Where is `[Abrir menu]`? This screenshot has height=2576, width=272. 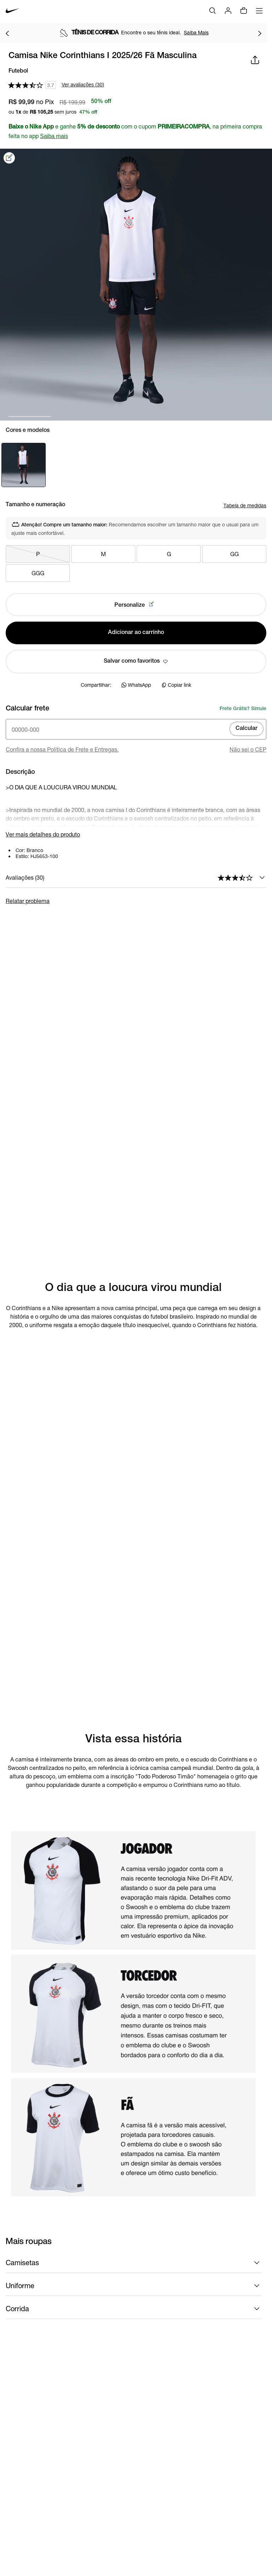 [Abrir menu] is located at coordinates (259, 11).